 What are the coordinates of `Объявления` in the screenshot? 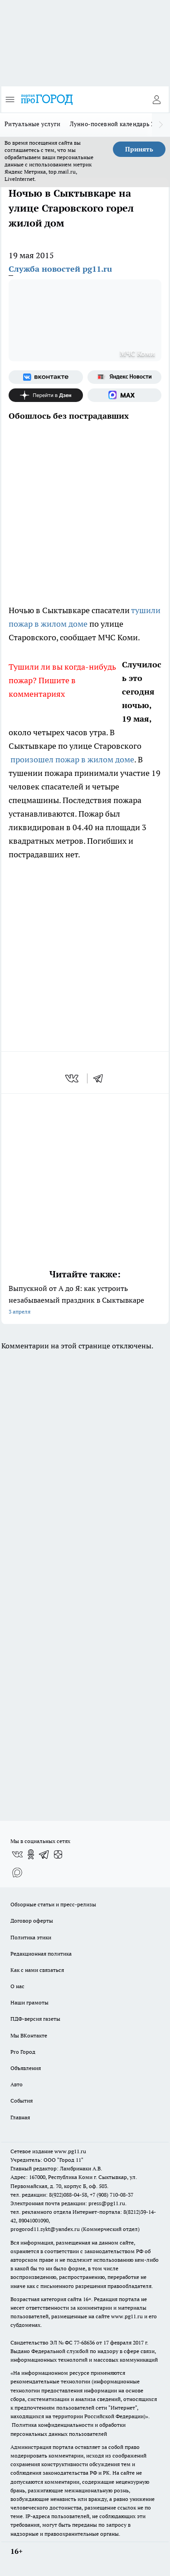 It's located at (25, 2068).